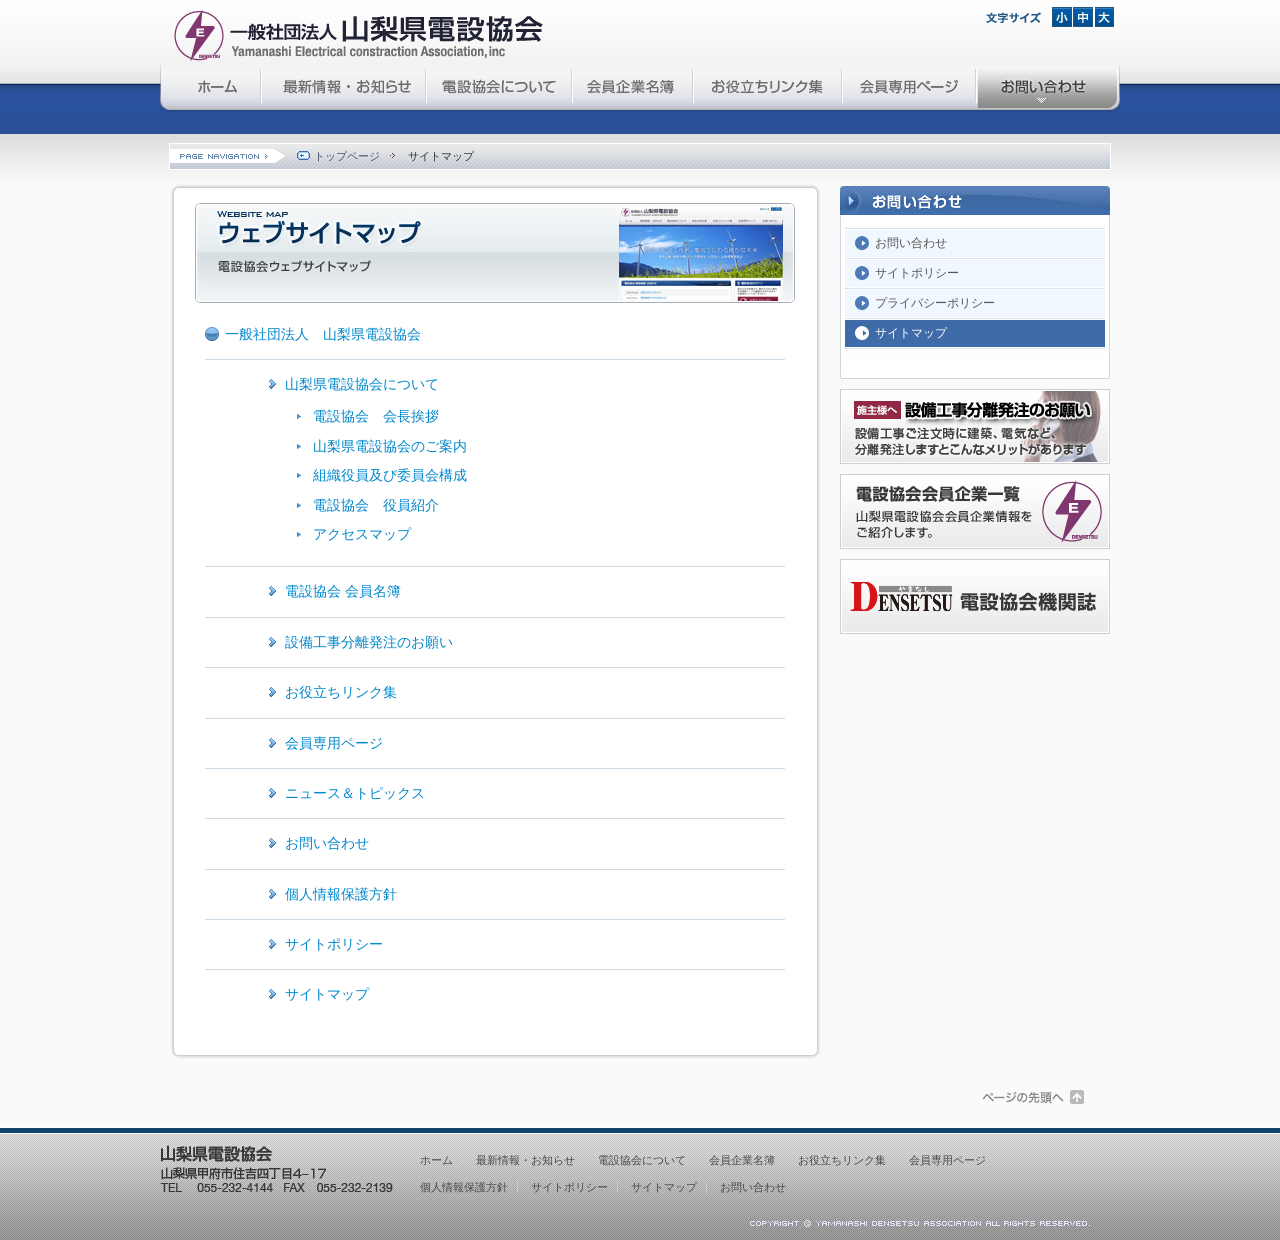 This screenshot has width=1280, height=1240. What do you see at coordinates (334, 944) in the screenshot?
I see `サイトポリシー` at bounding box center [334, 944].